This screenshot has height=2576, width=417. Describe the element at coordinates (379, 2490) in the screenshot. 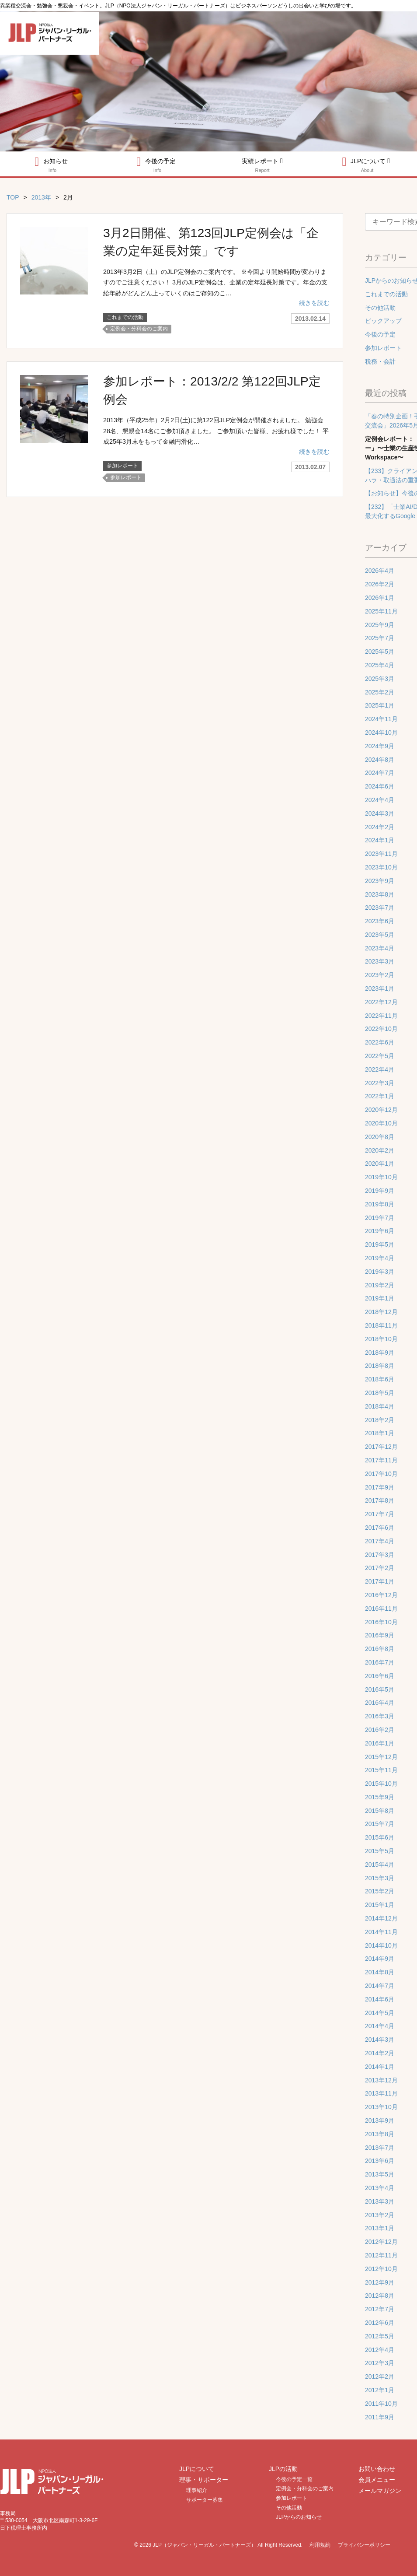

I see `メールマガジン` at that location.